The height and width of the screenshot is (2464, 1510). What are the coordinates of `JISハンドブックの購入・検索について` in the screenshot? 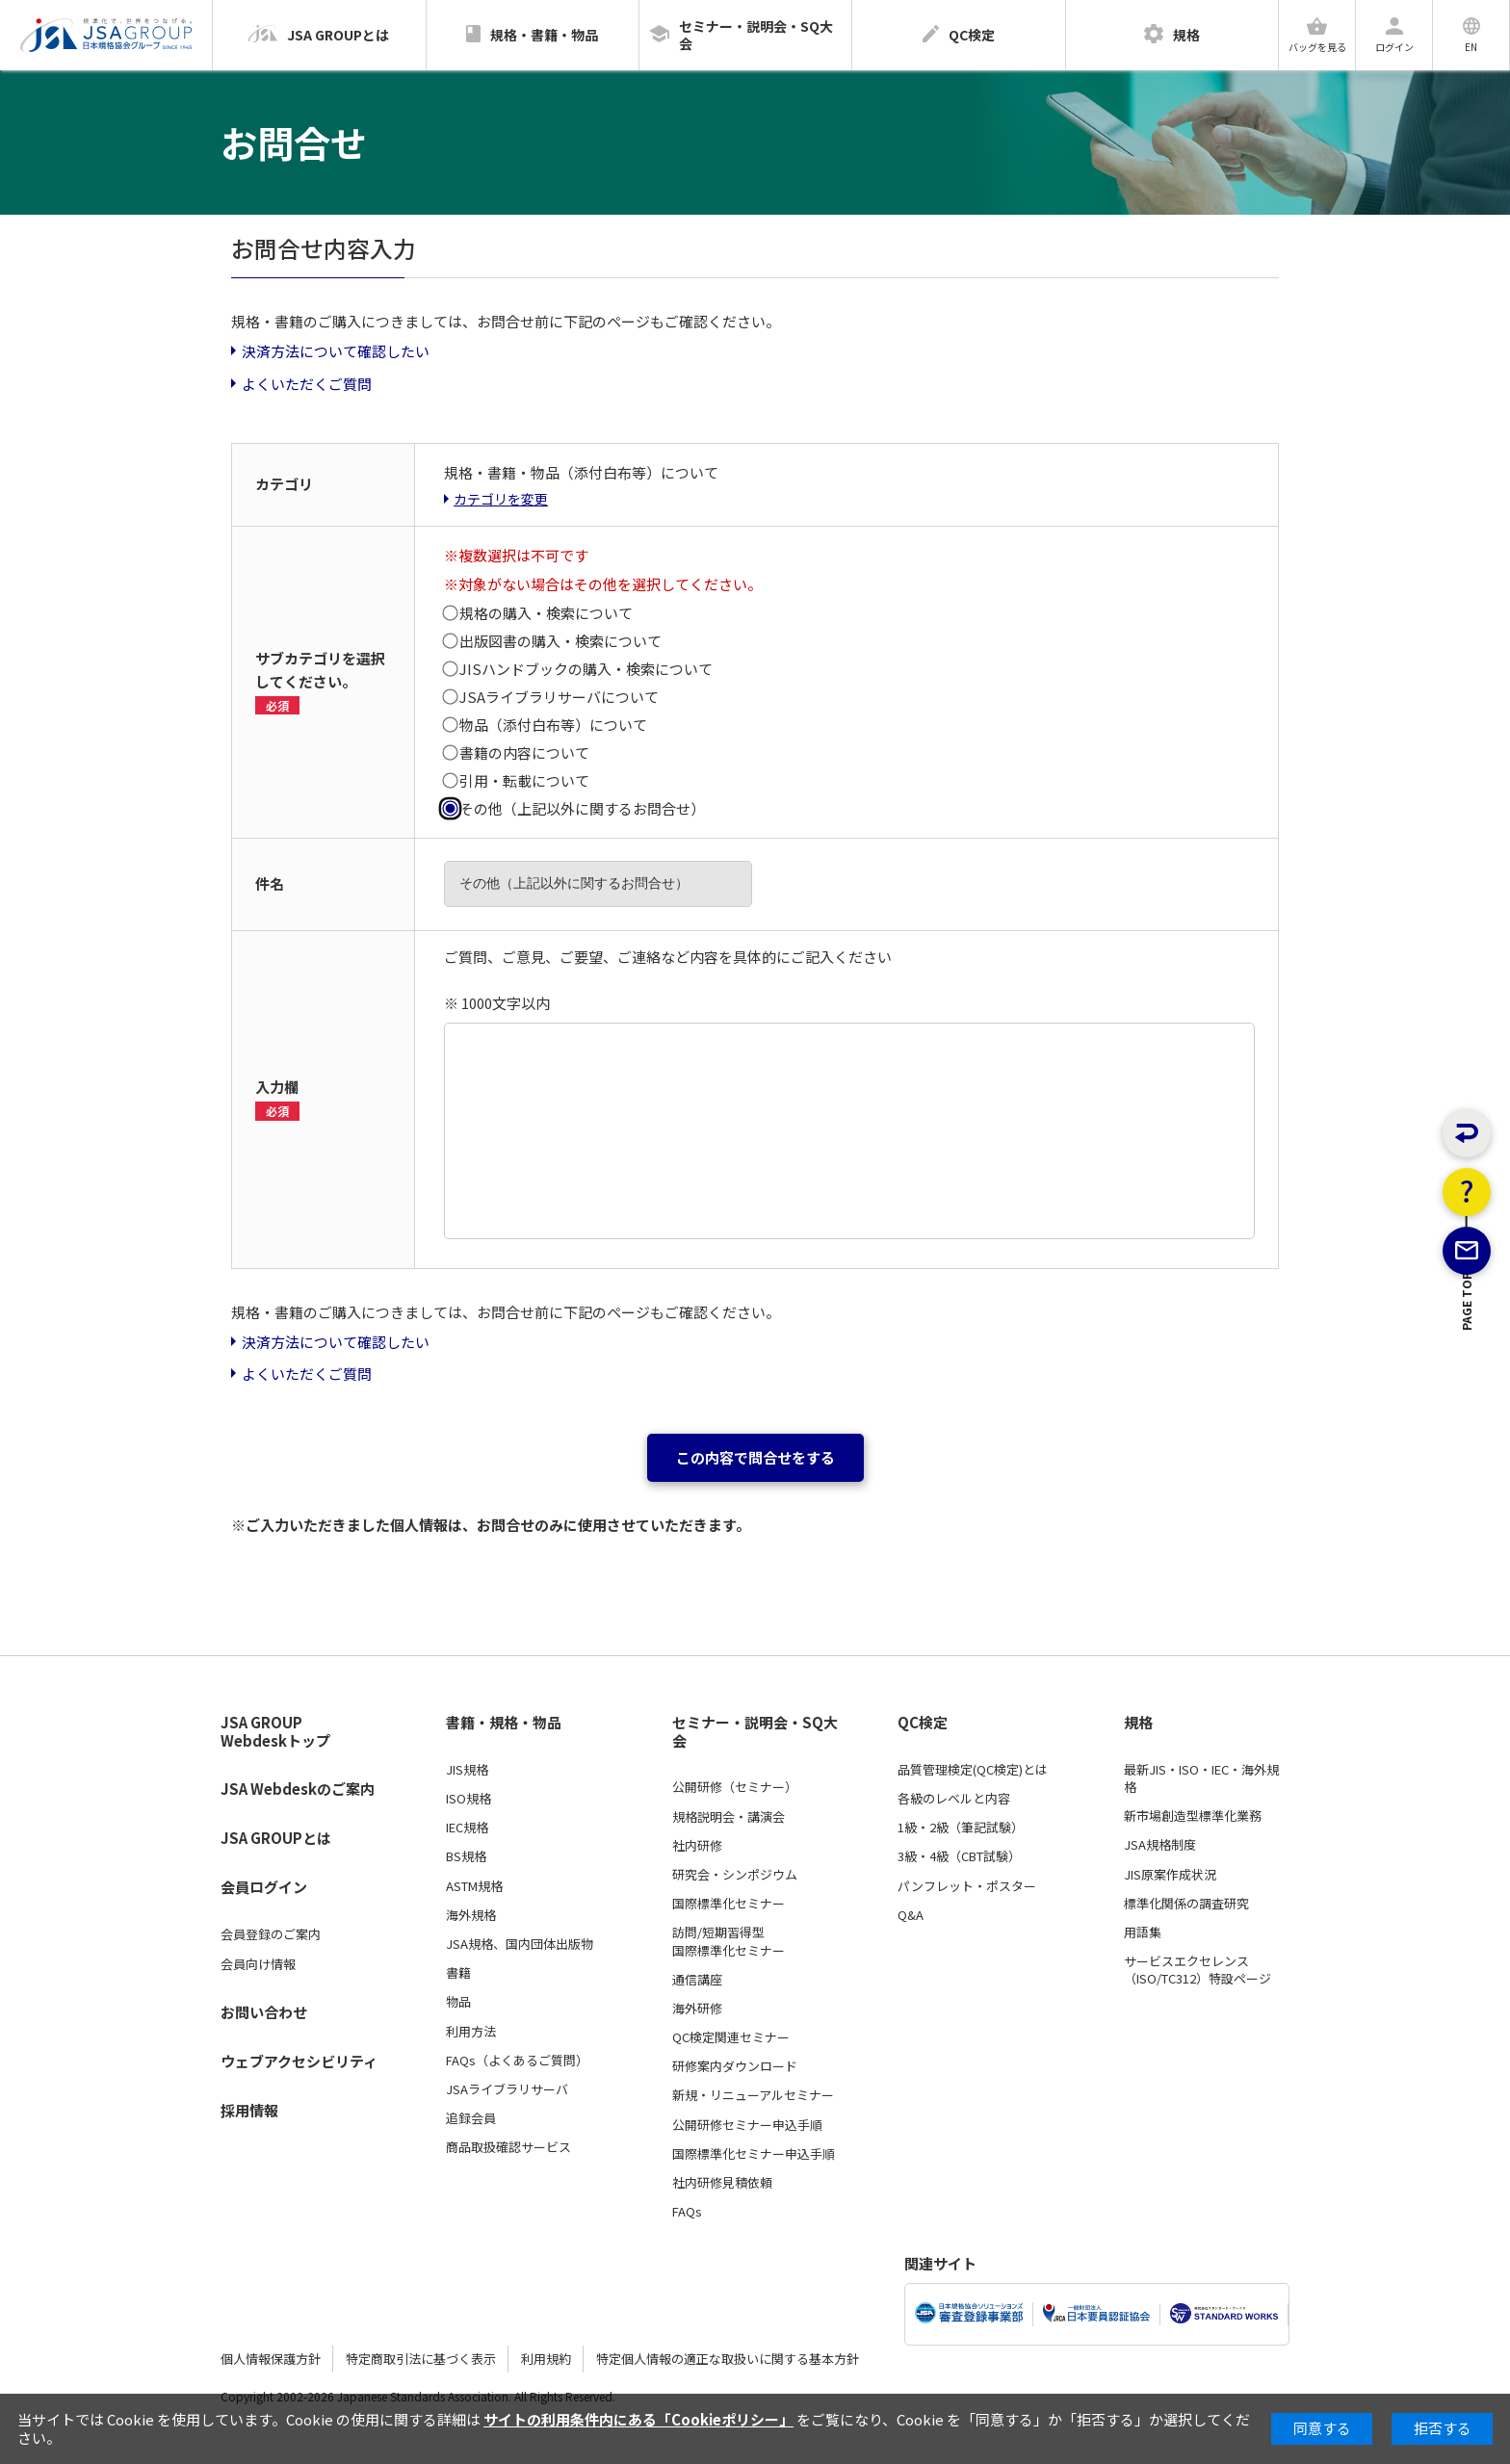 It's located at (586, 669).